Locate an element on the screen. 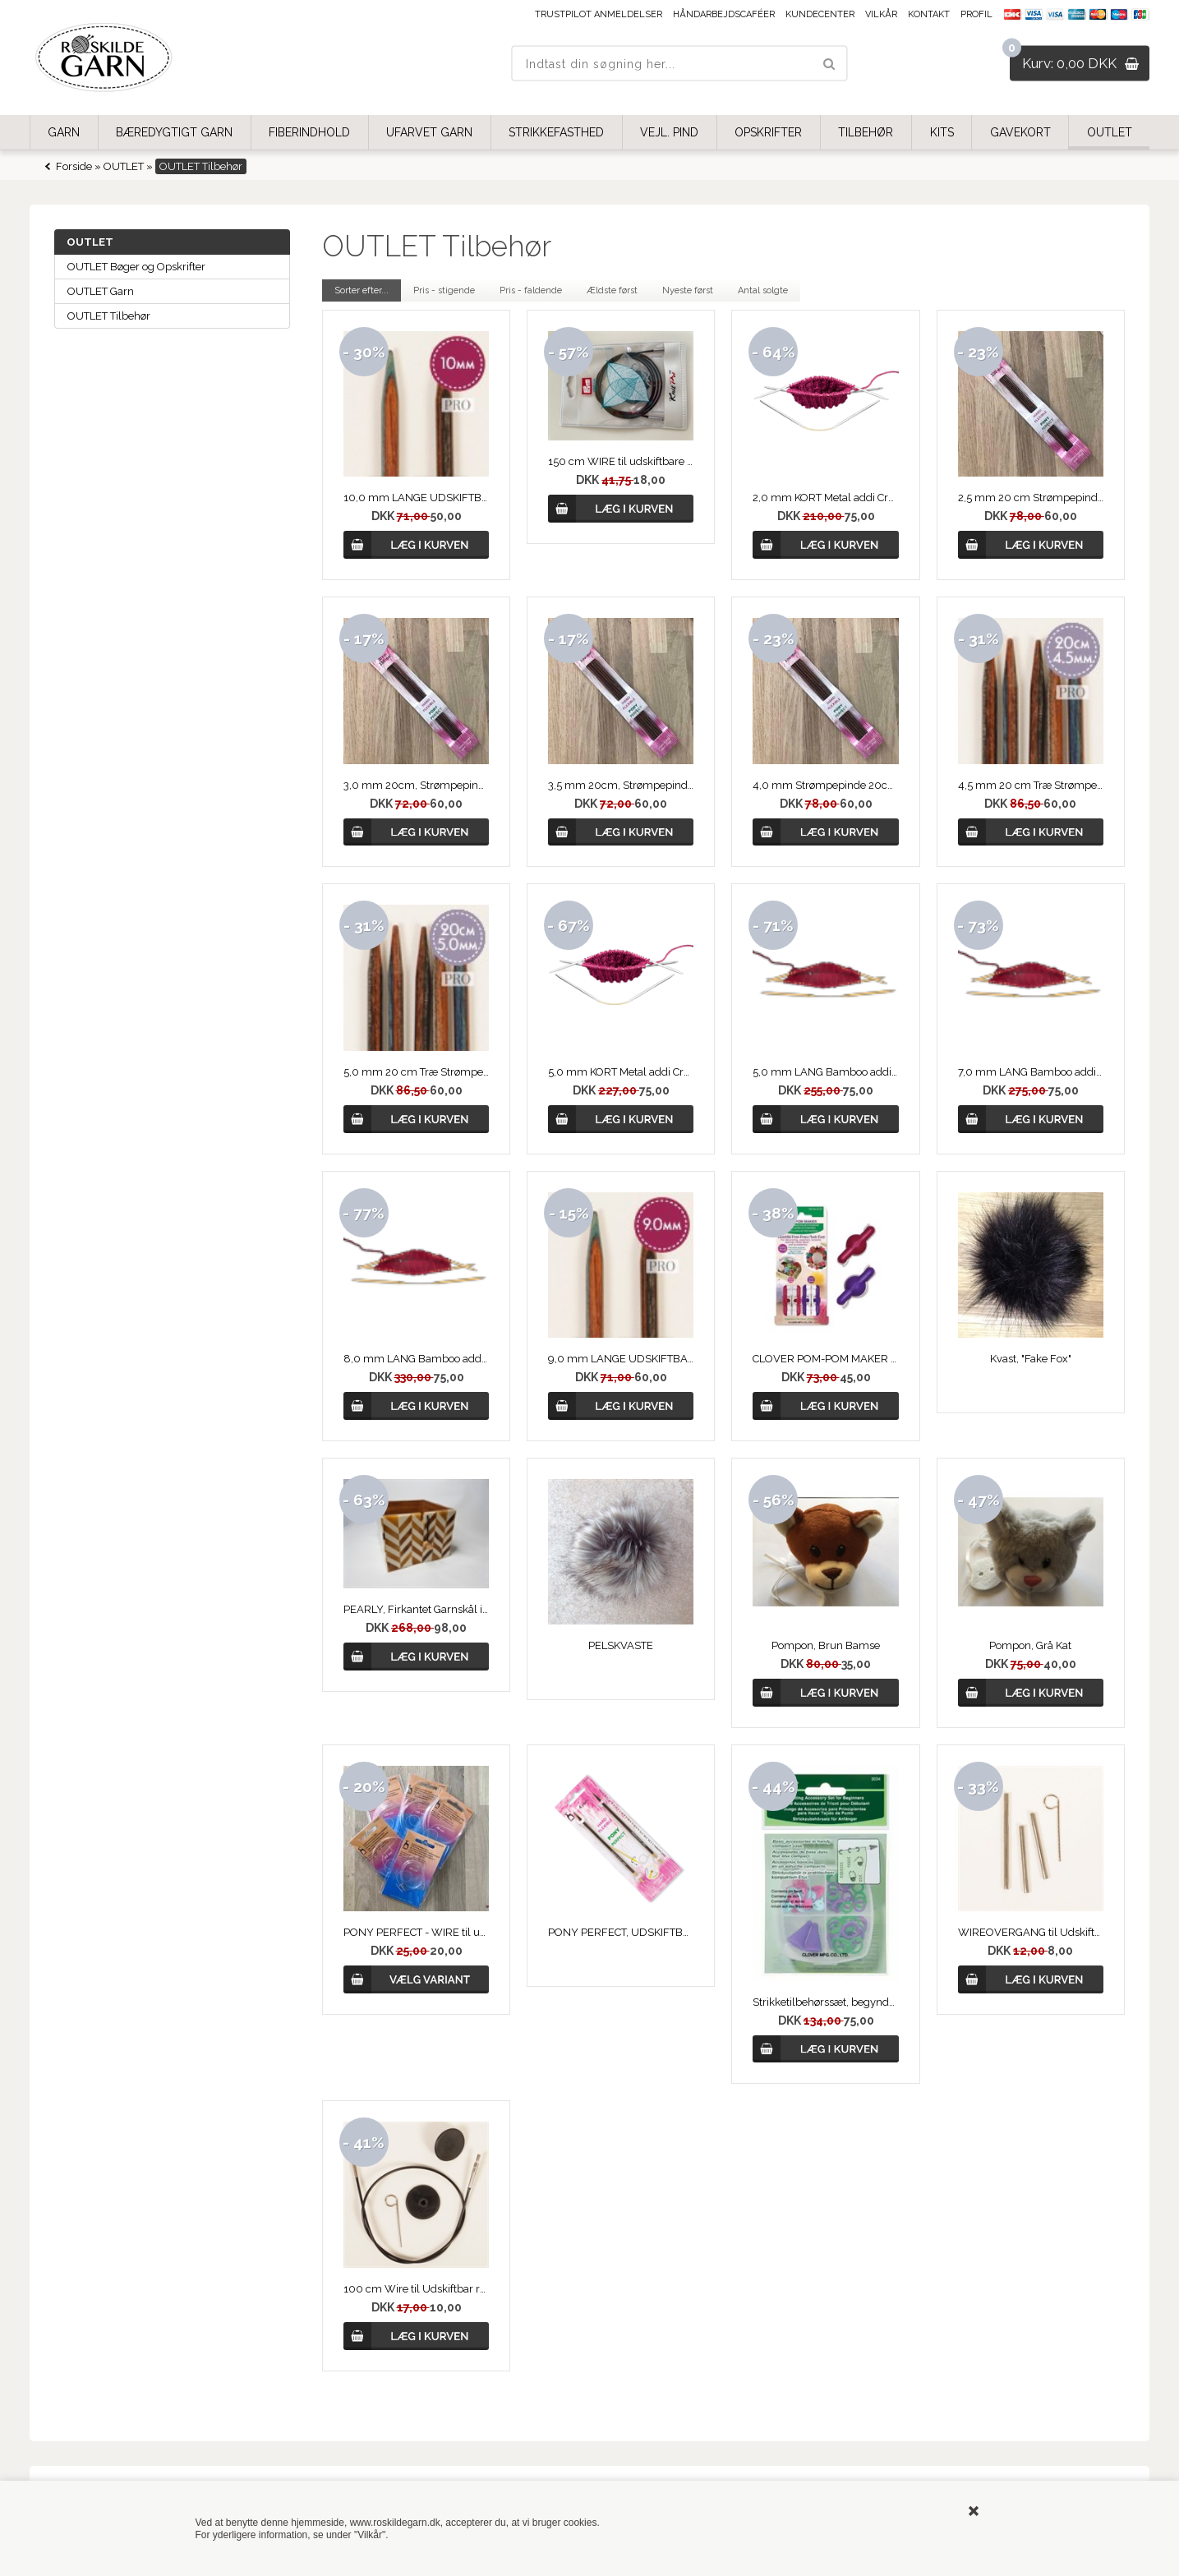  4,0 mm Strømpepinde 20cm fra PONY is located at coordinates (825, 785).